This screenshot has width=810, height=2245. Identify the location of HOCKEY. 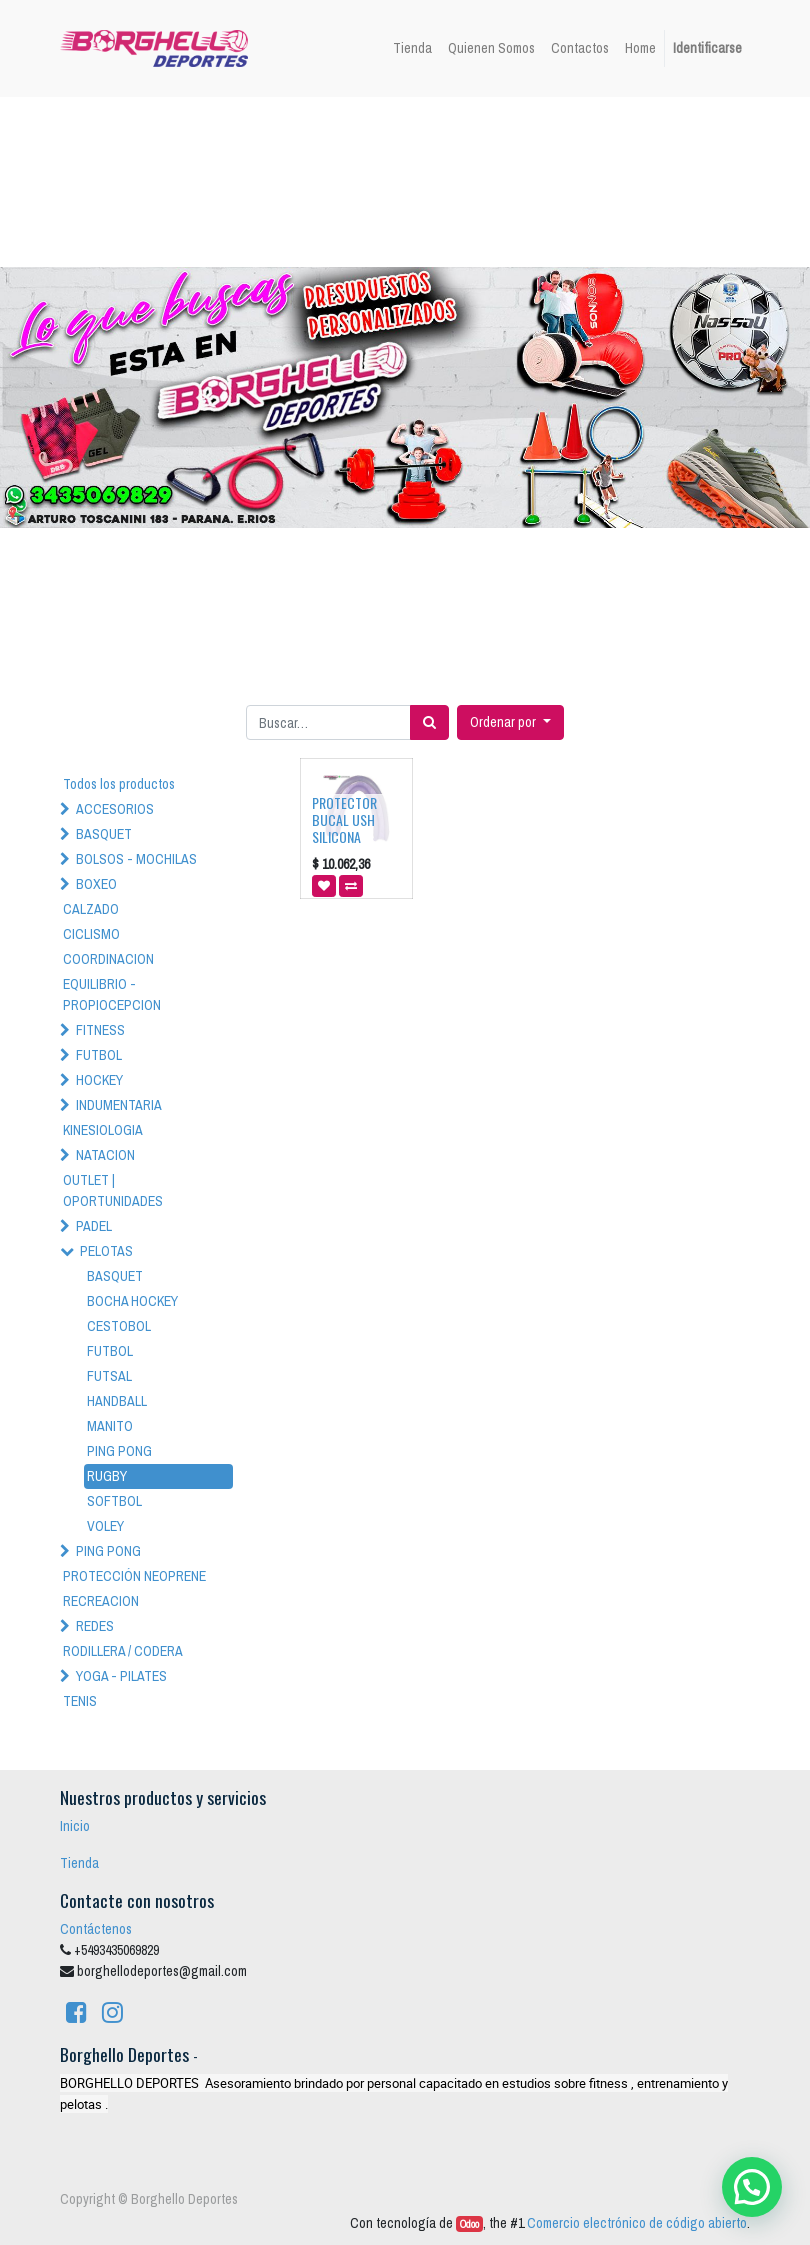
(99, 1080).